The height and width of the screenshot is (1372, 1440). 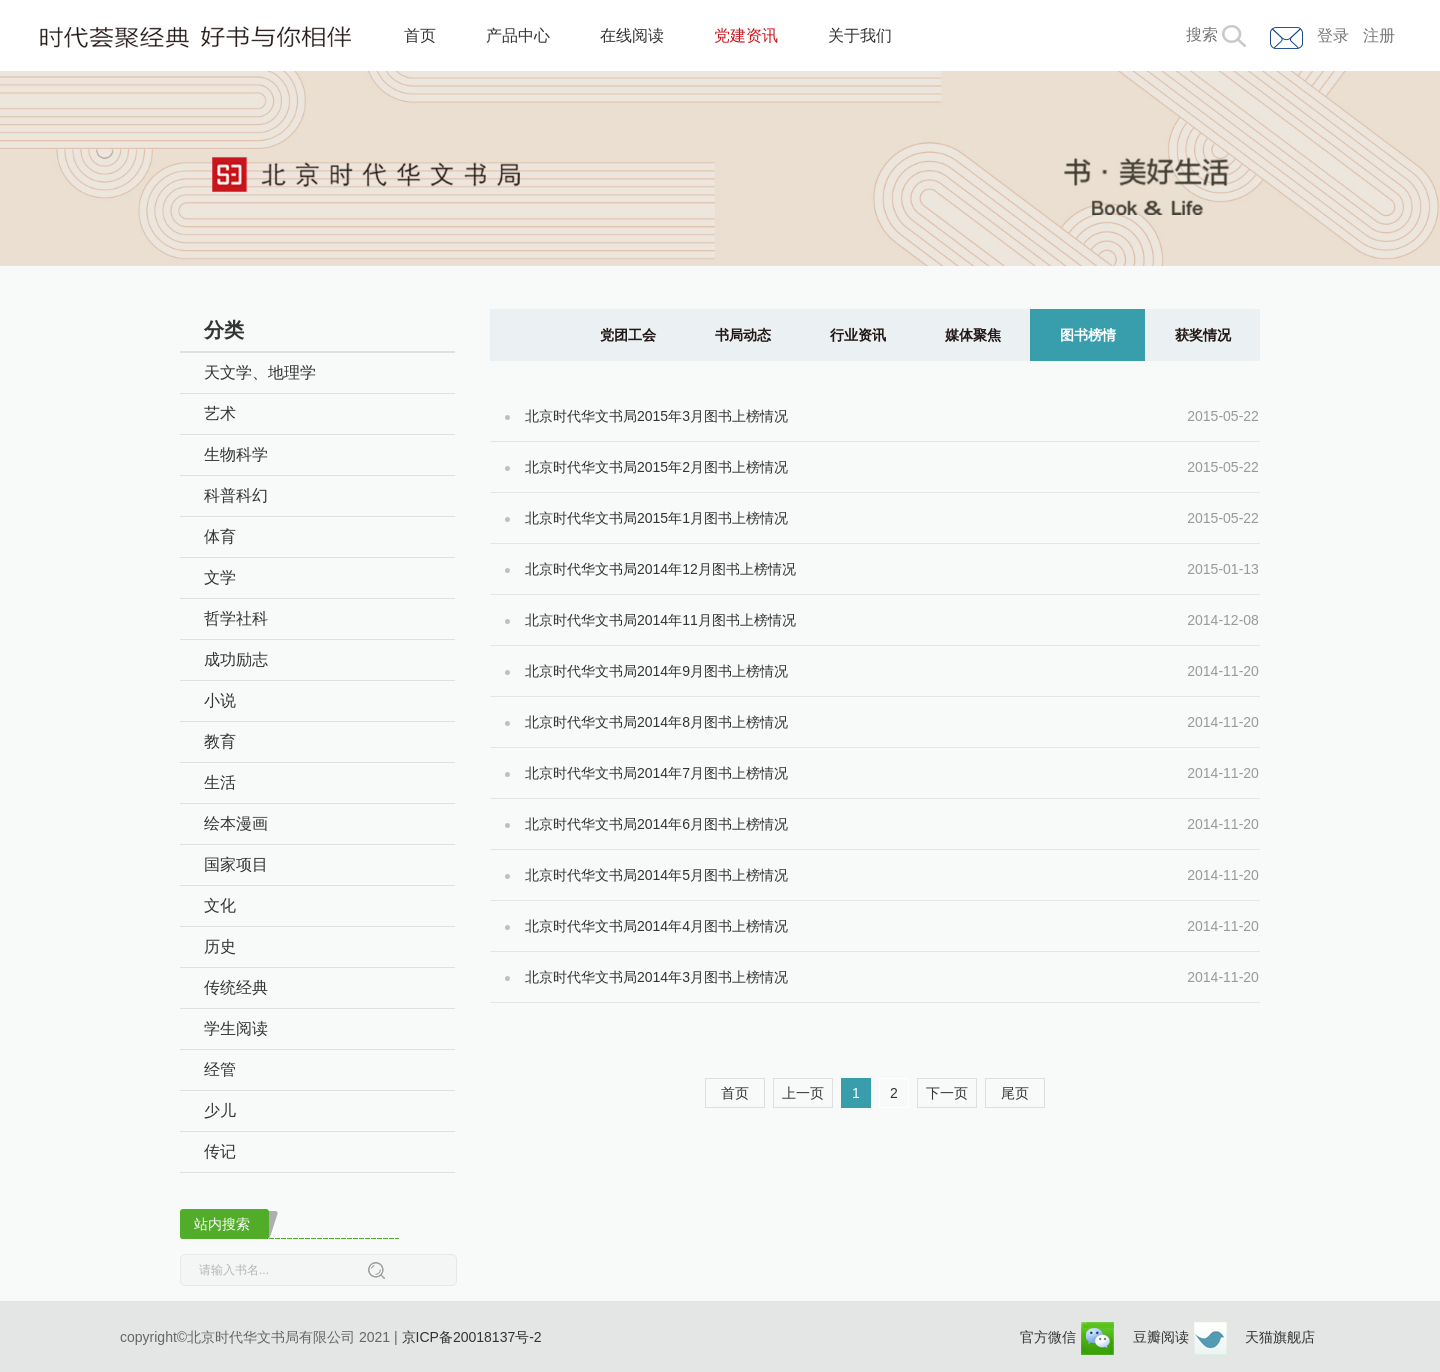 I want to click on 天猫旗舰店, so click(x=1280, y=1337).